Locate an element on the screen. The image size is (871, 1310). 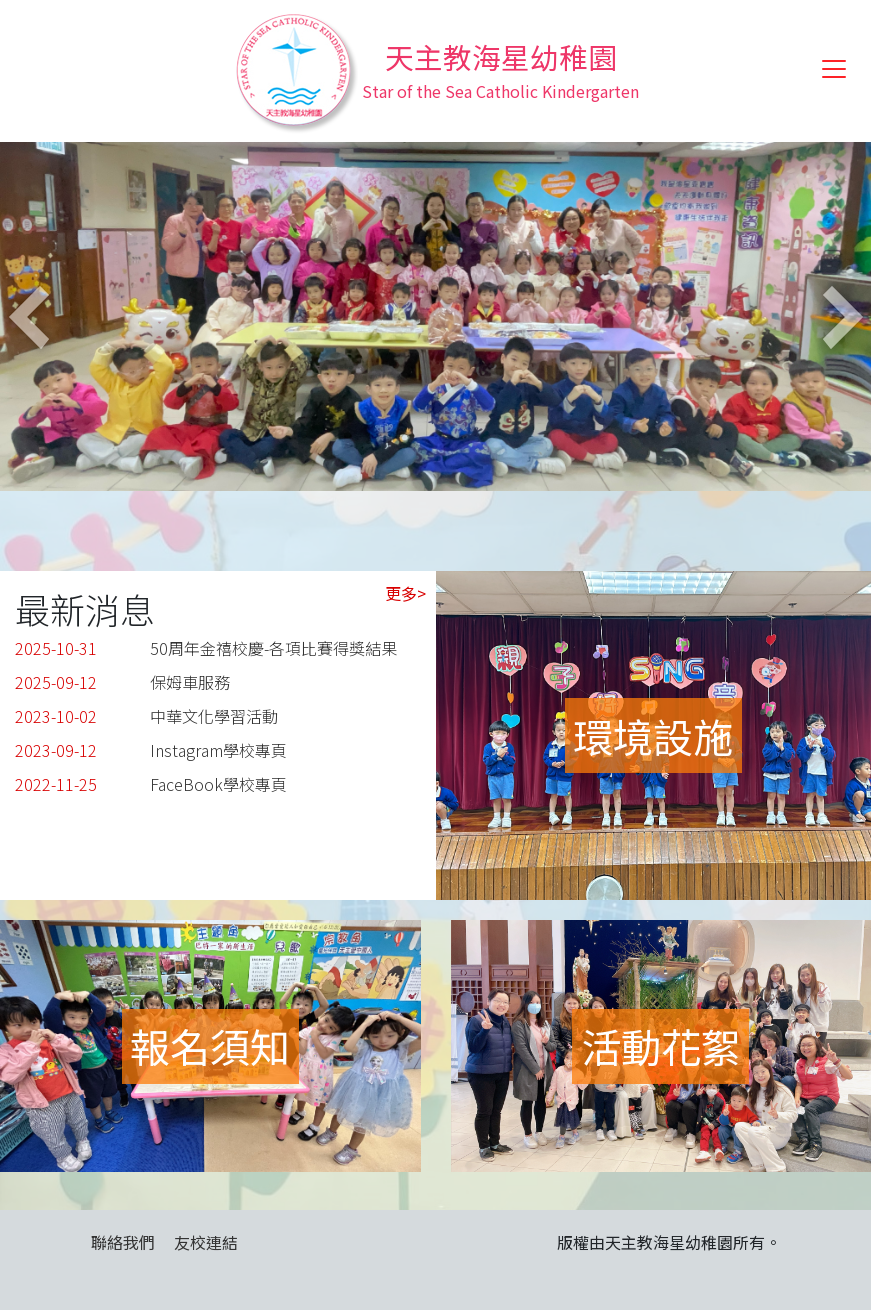
更多> is located at coordinates (405, 593).